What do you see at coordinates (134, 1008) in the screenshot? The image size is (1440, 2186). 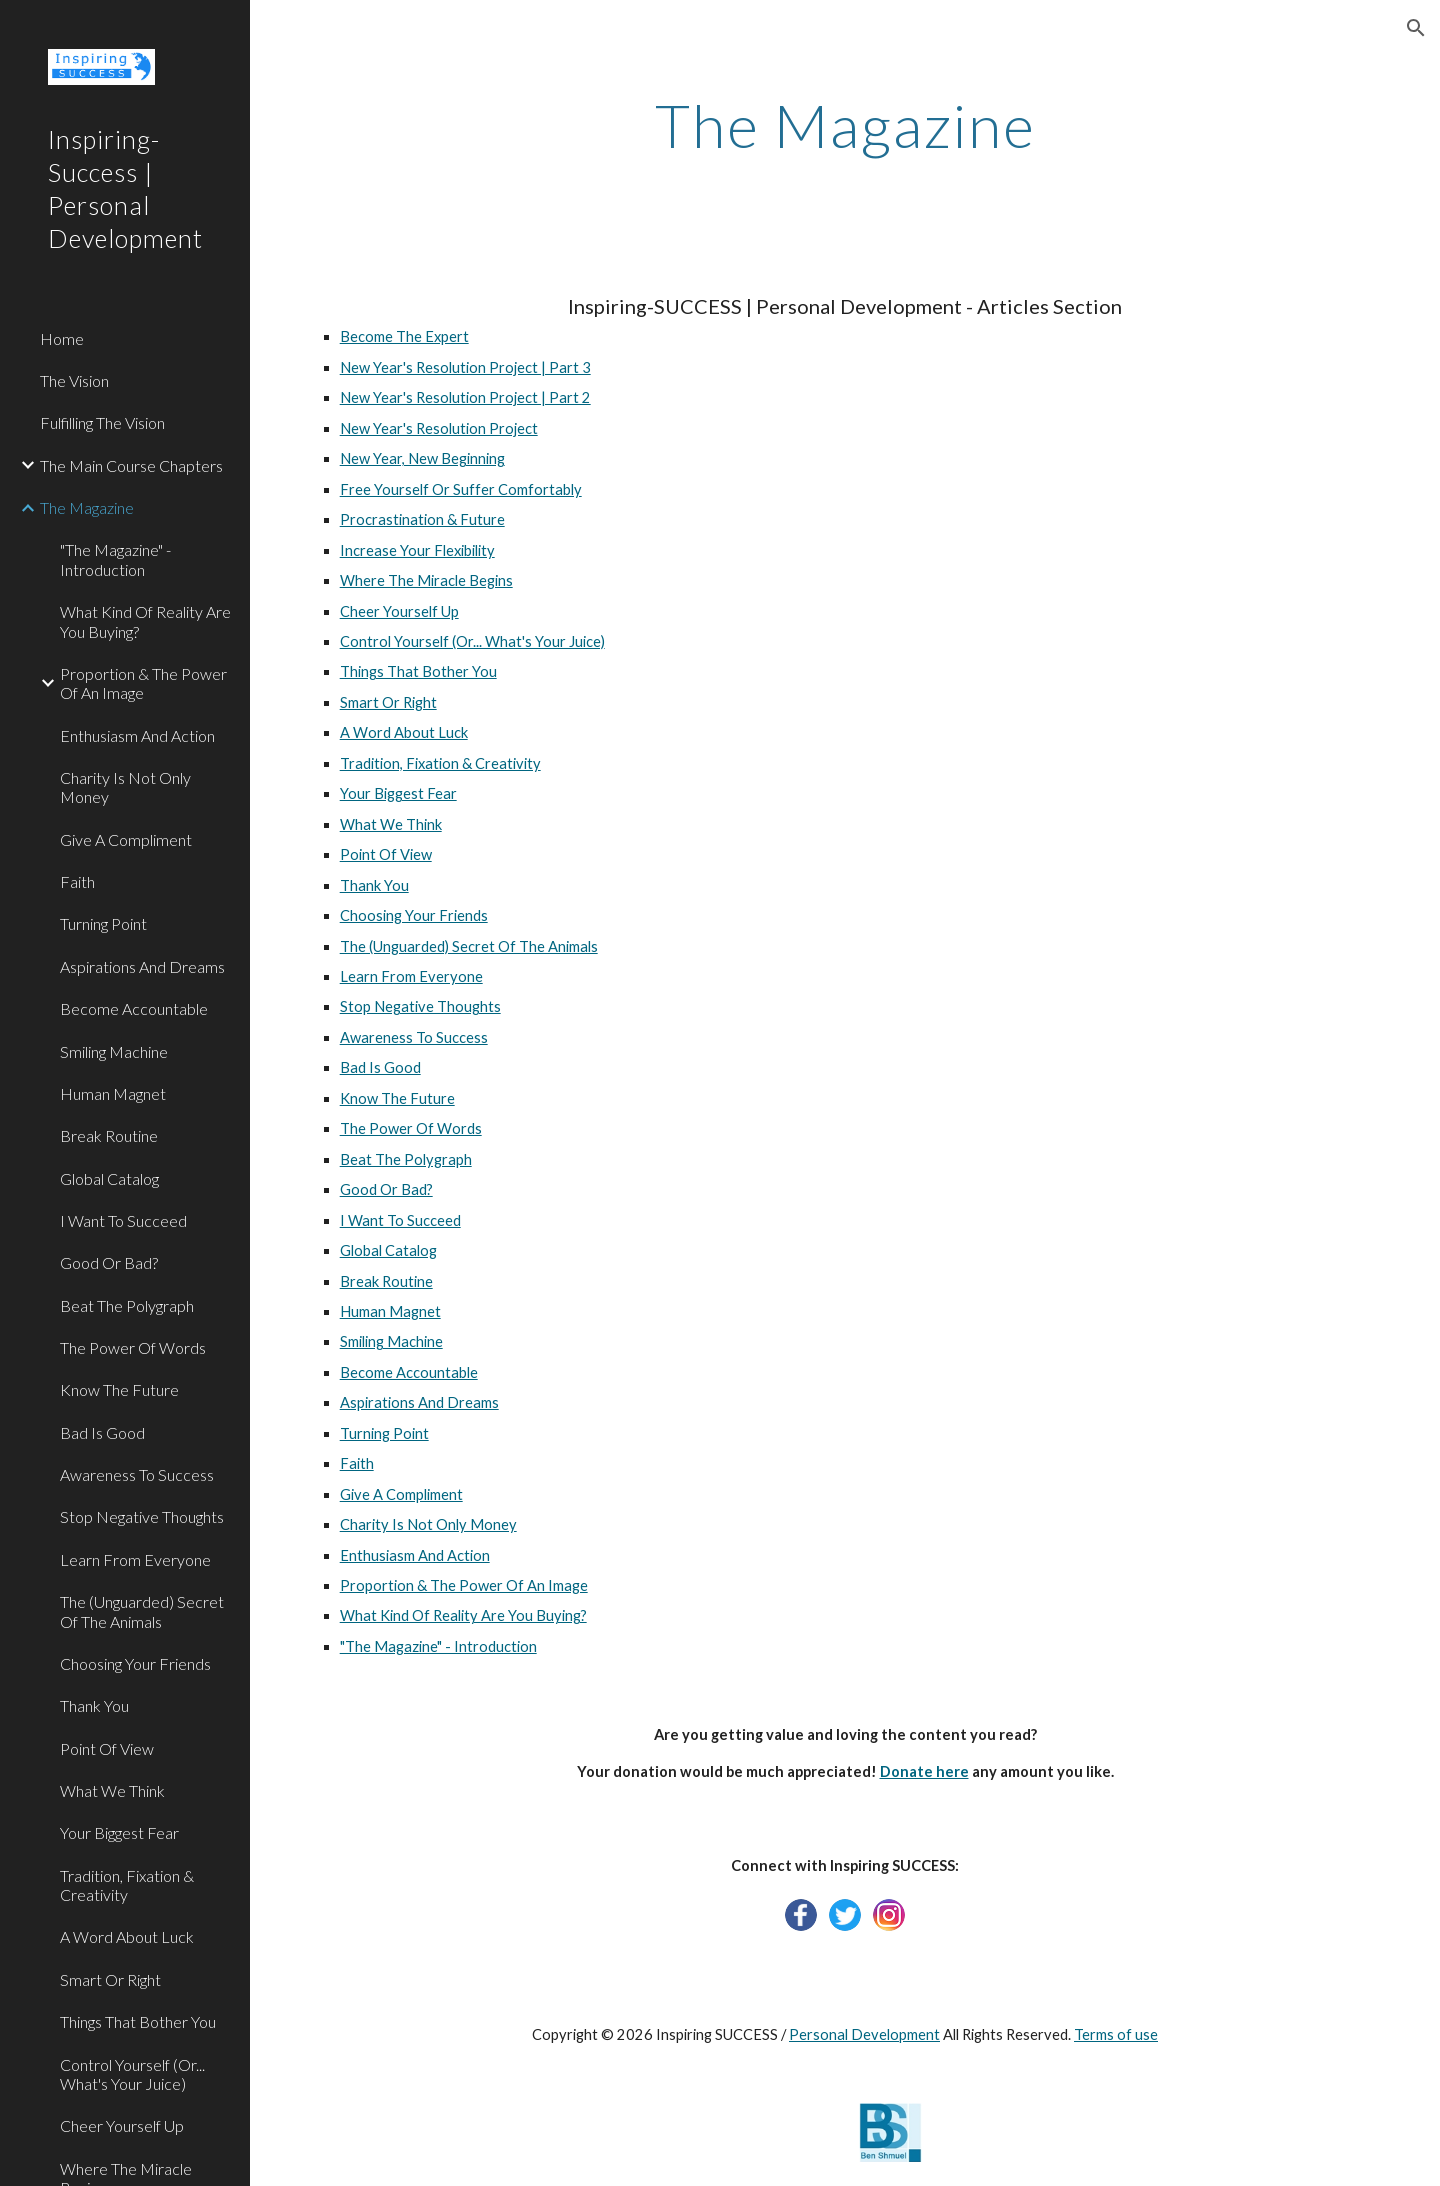 I see `Become Accountable [link]` at bounding box center [134, 1008].